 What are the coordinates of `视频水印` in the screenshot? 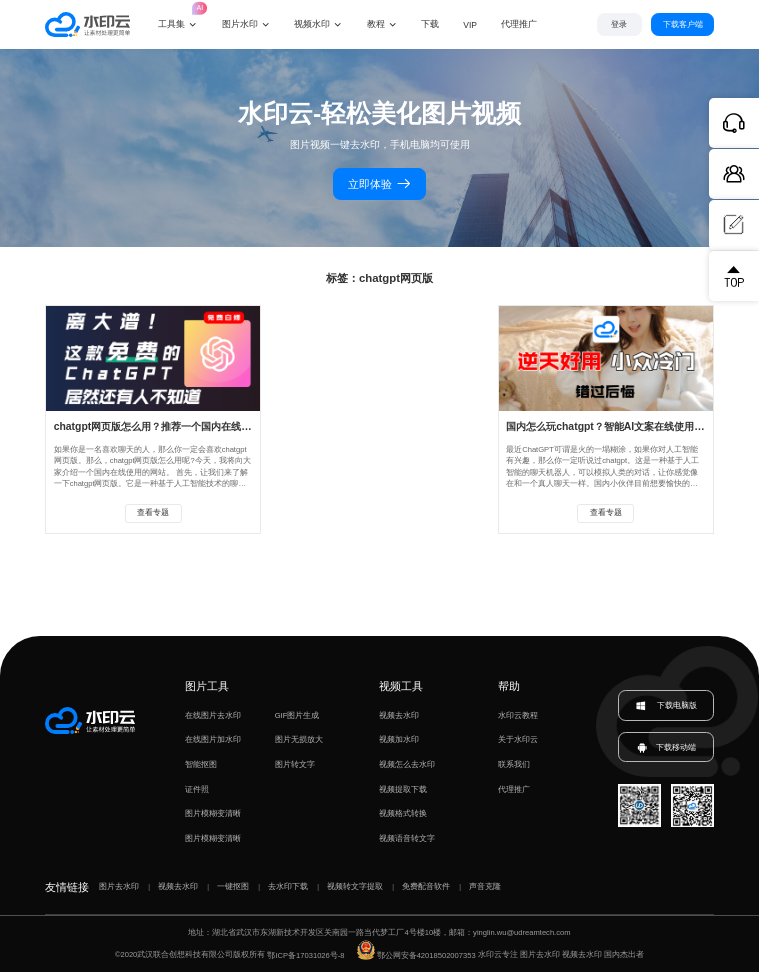 It's located at (312, 24).